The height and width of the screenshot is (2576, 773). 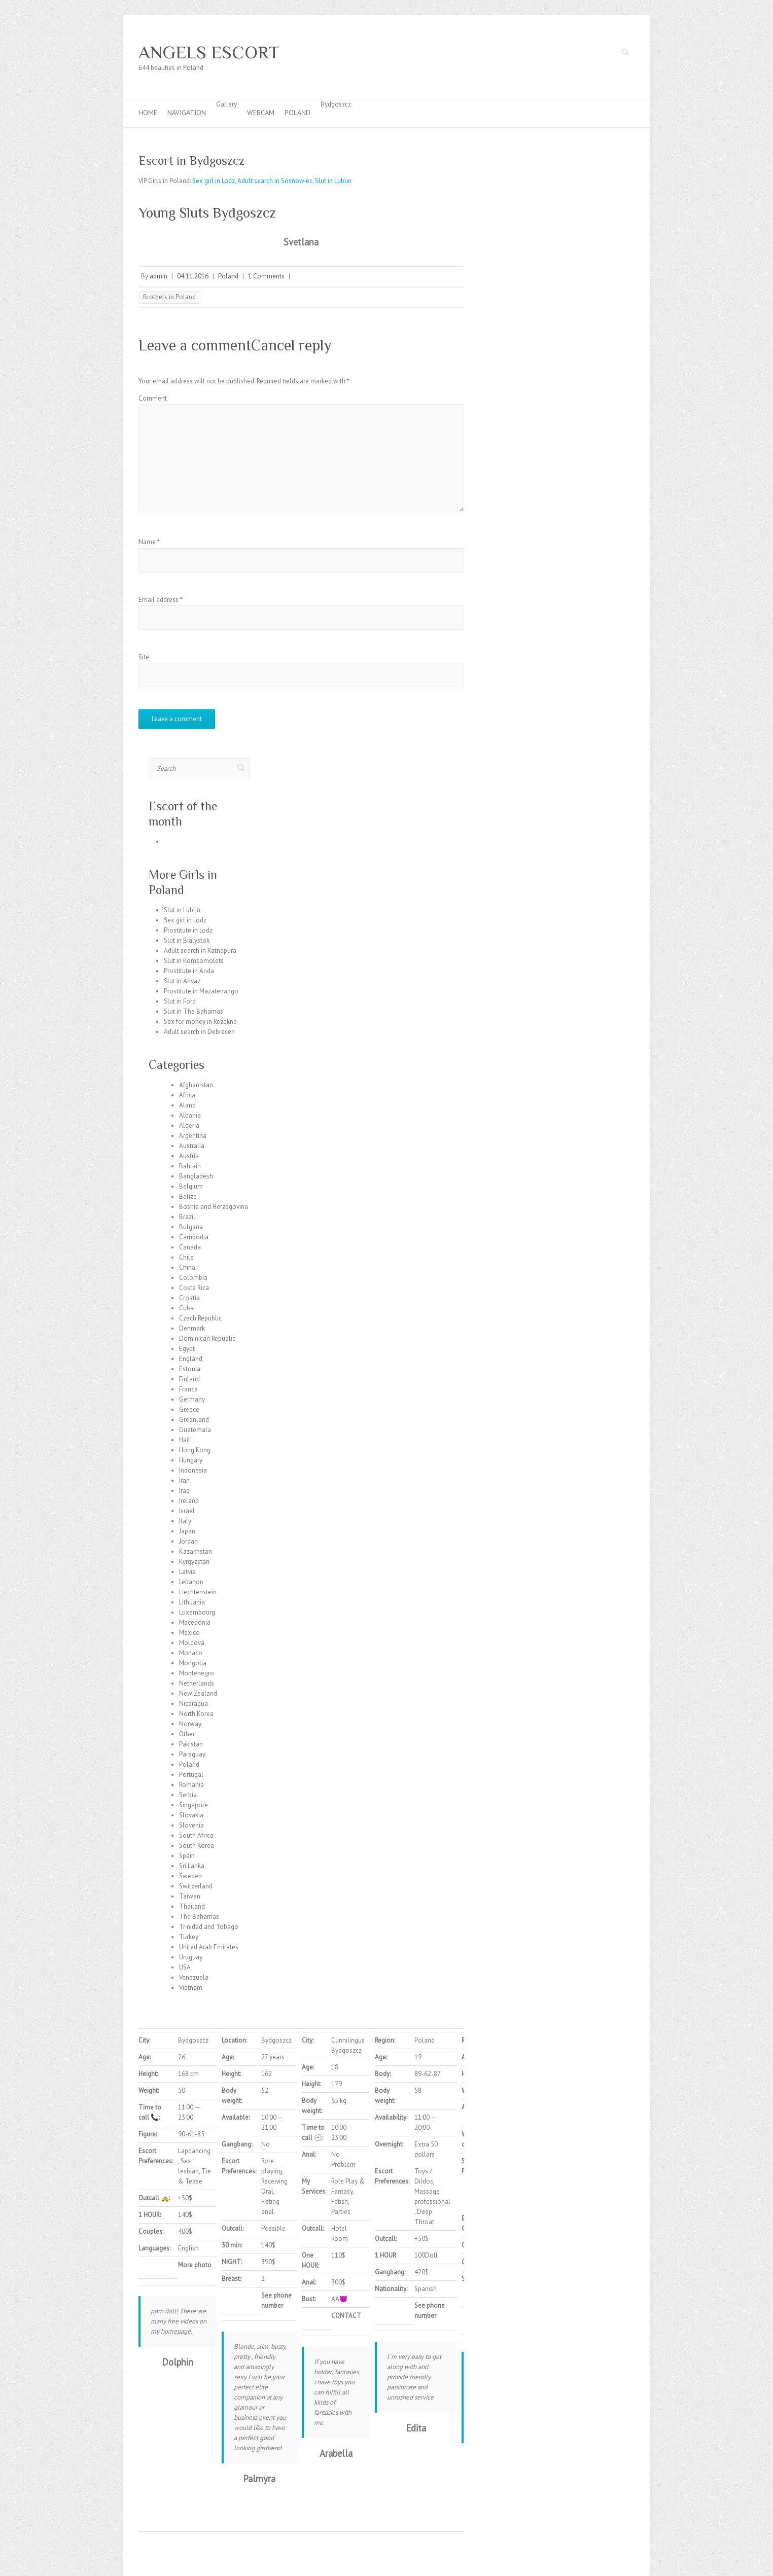 I want to click on Venezuela, so click(x=193, y=1977).